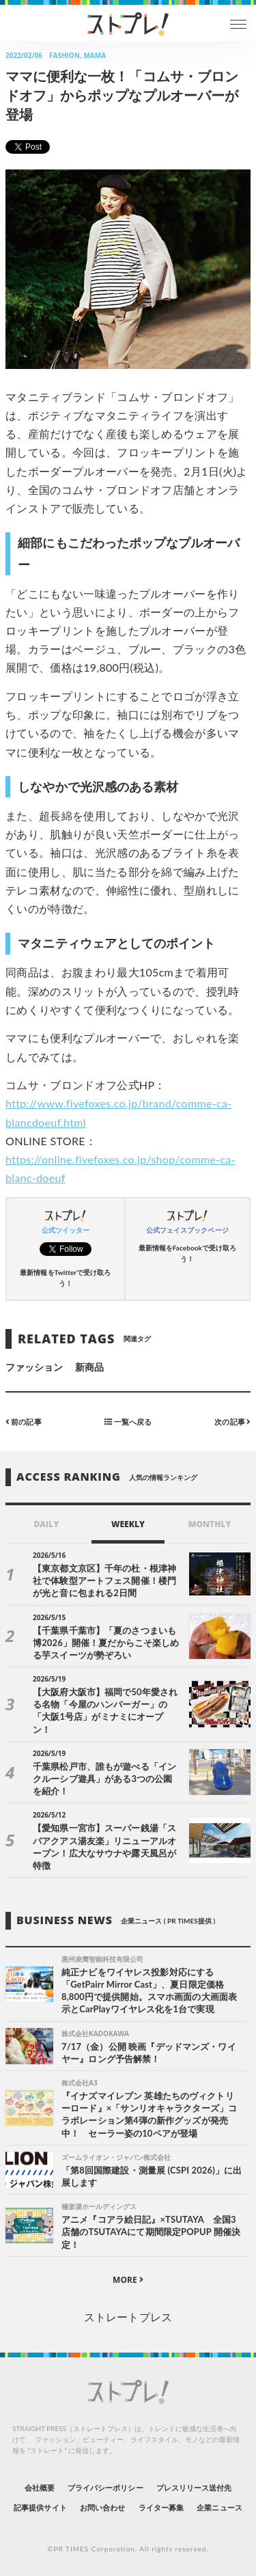 The height and width of the screenshot is (2576, 256). What do you see at coordinates (128, 2280) in the screenshot?
I see `MORE` at bounding box center [128, 2280].